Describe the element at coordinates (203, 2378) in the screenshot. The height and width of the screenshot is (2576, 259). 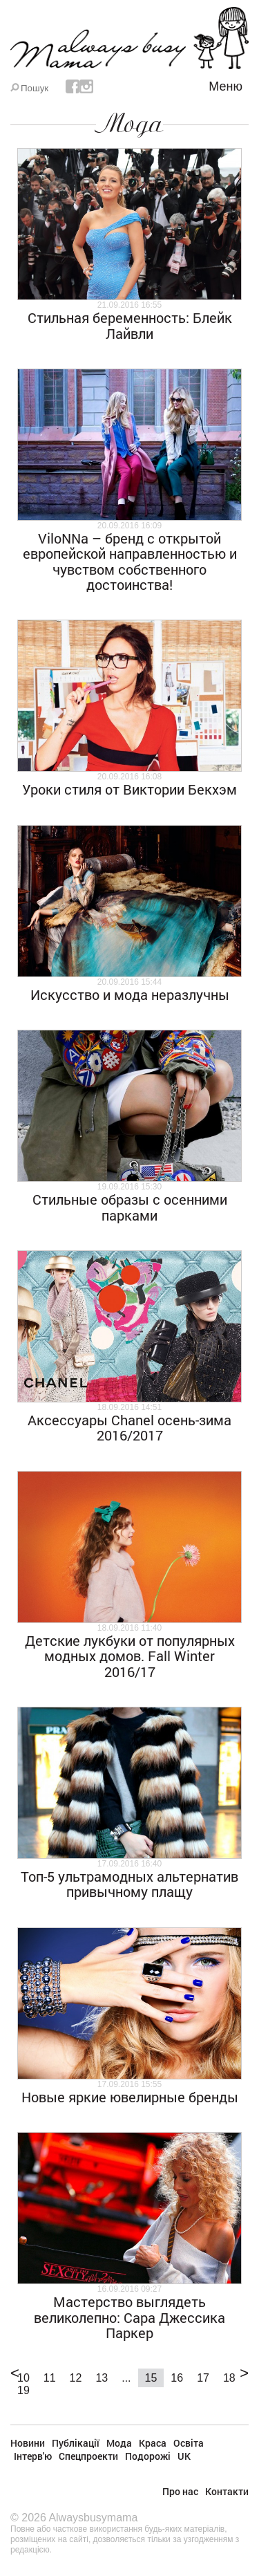
I see `17` at that location.